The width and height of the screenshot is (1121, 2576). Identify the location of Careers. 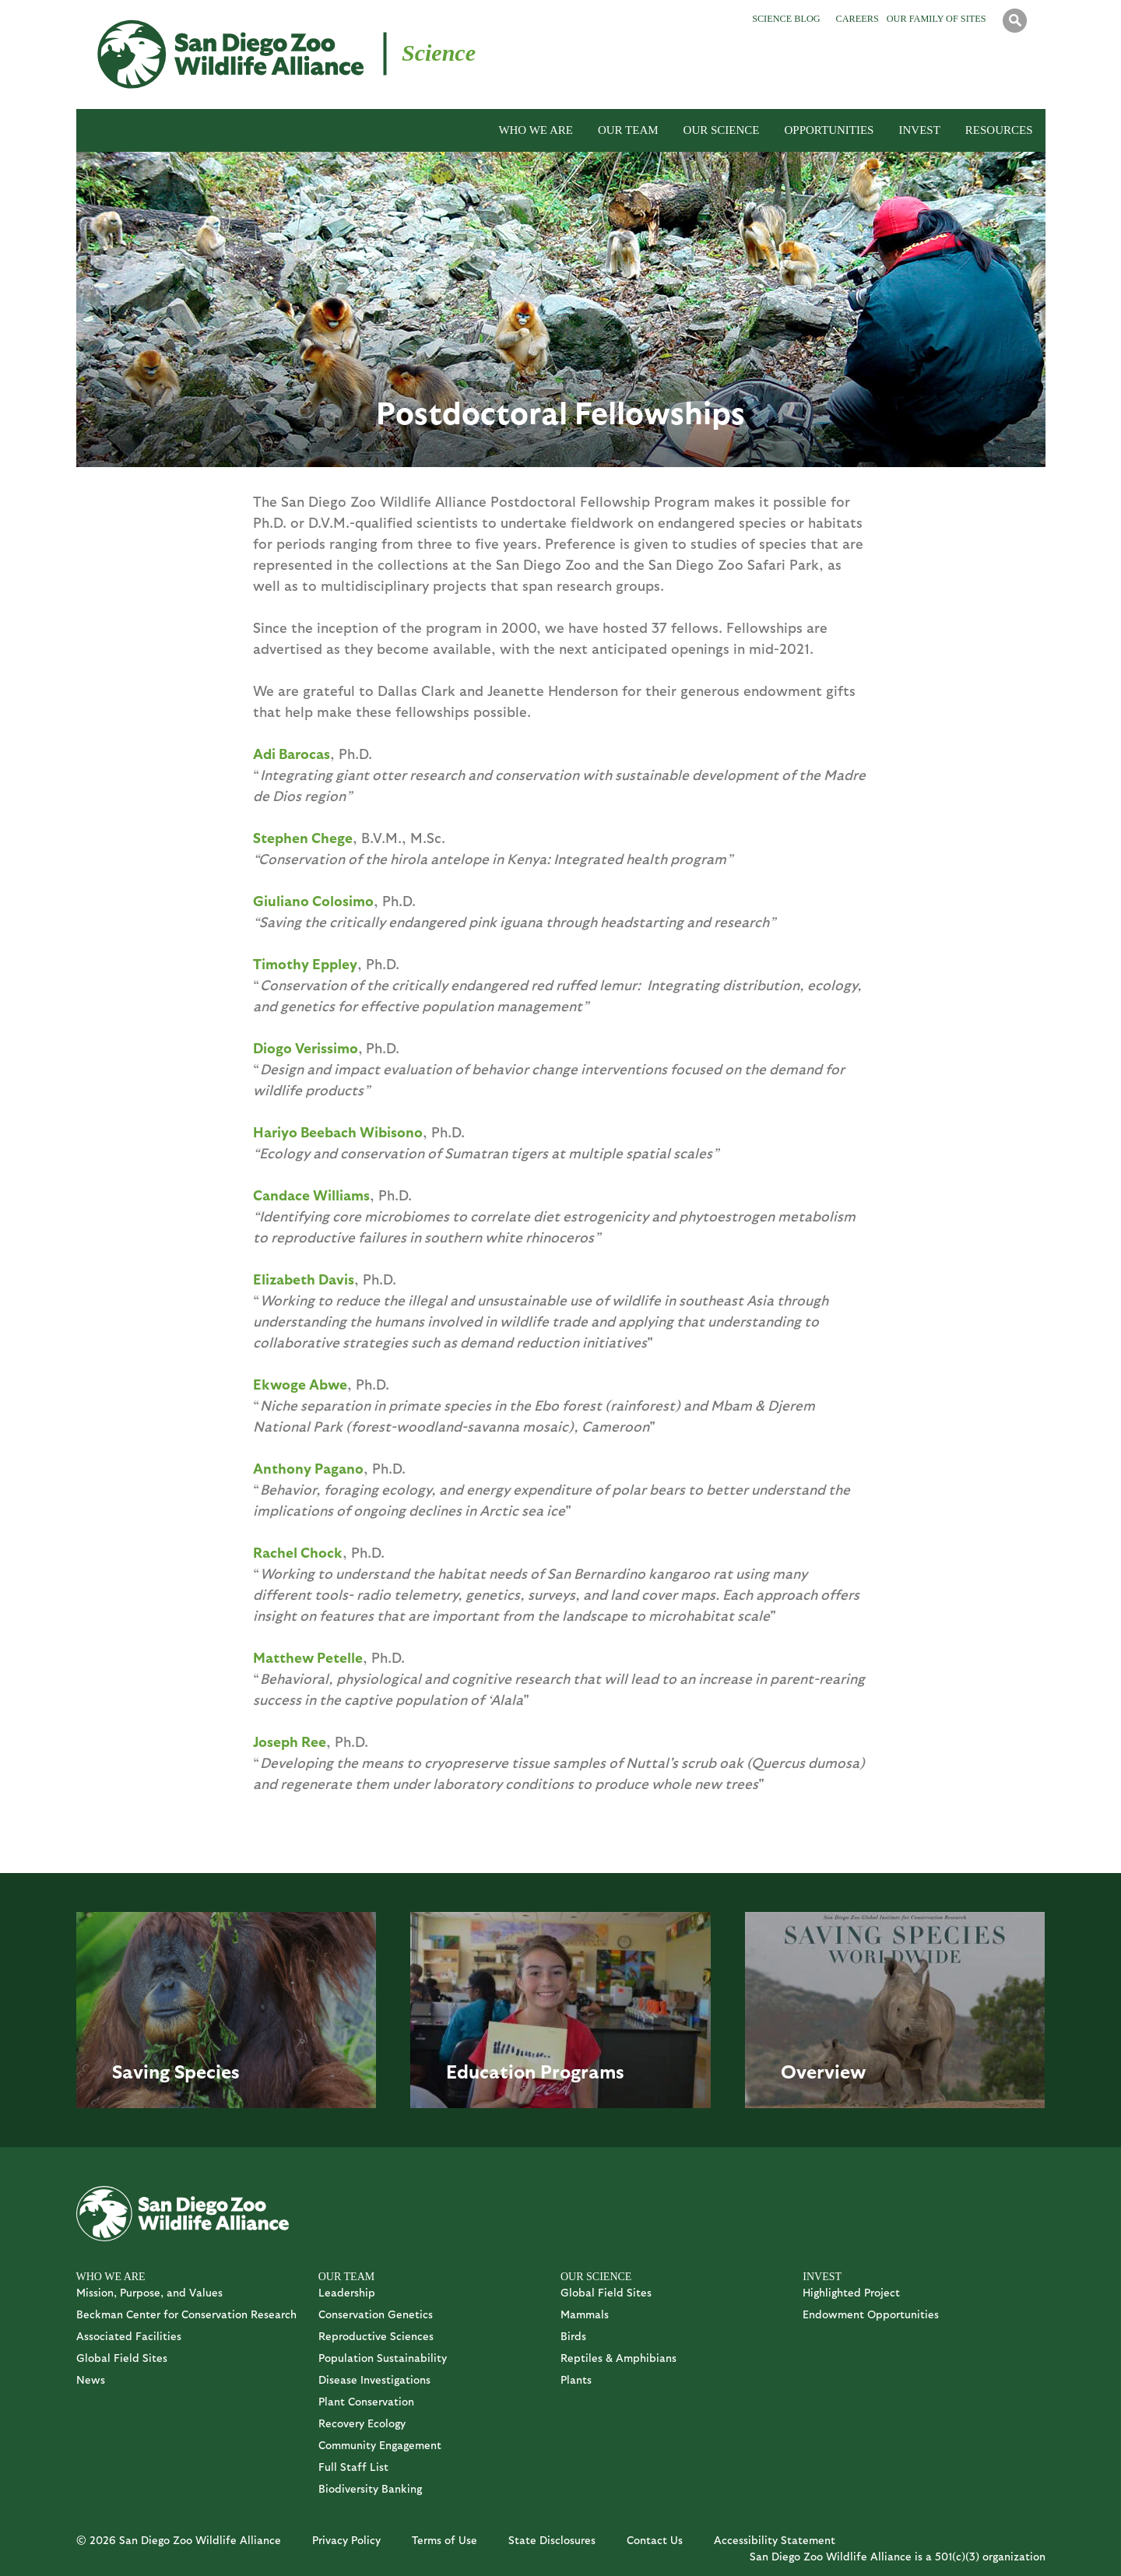
(857, 18).